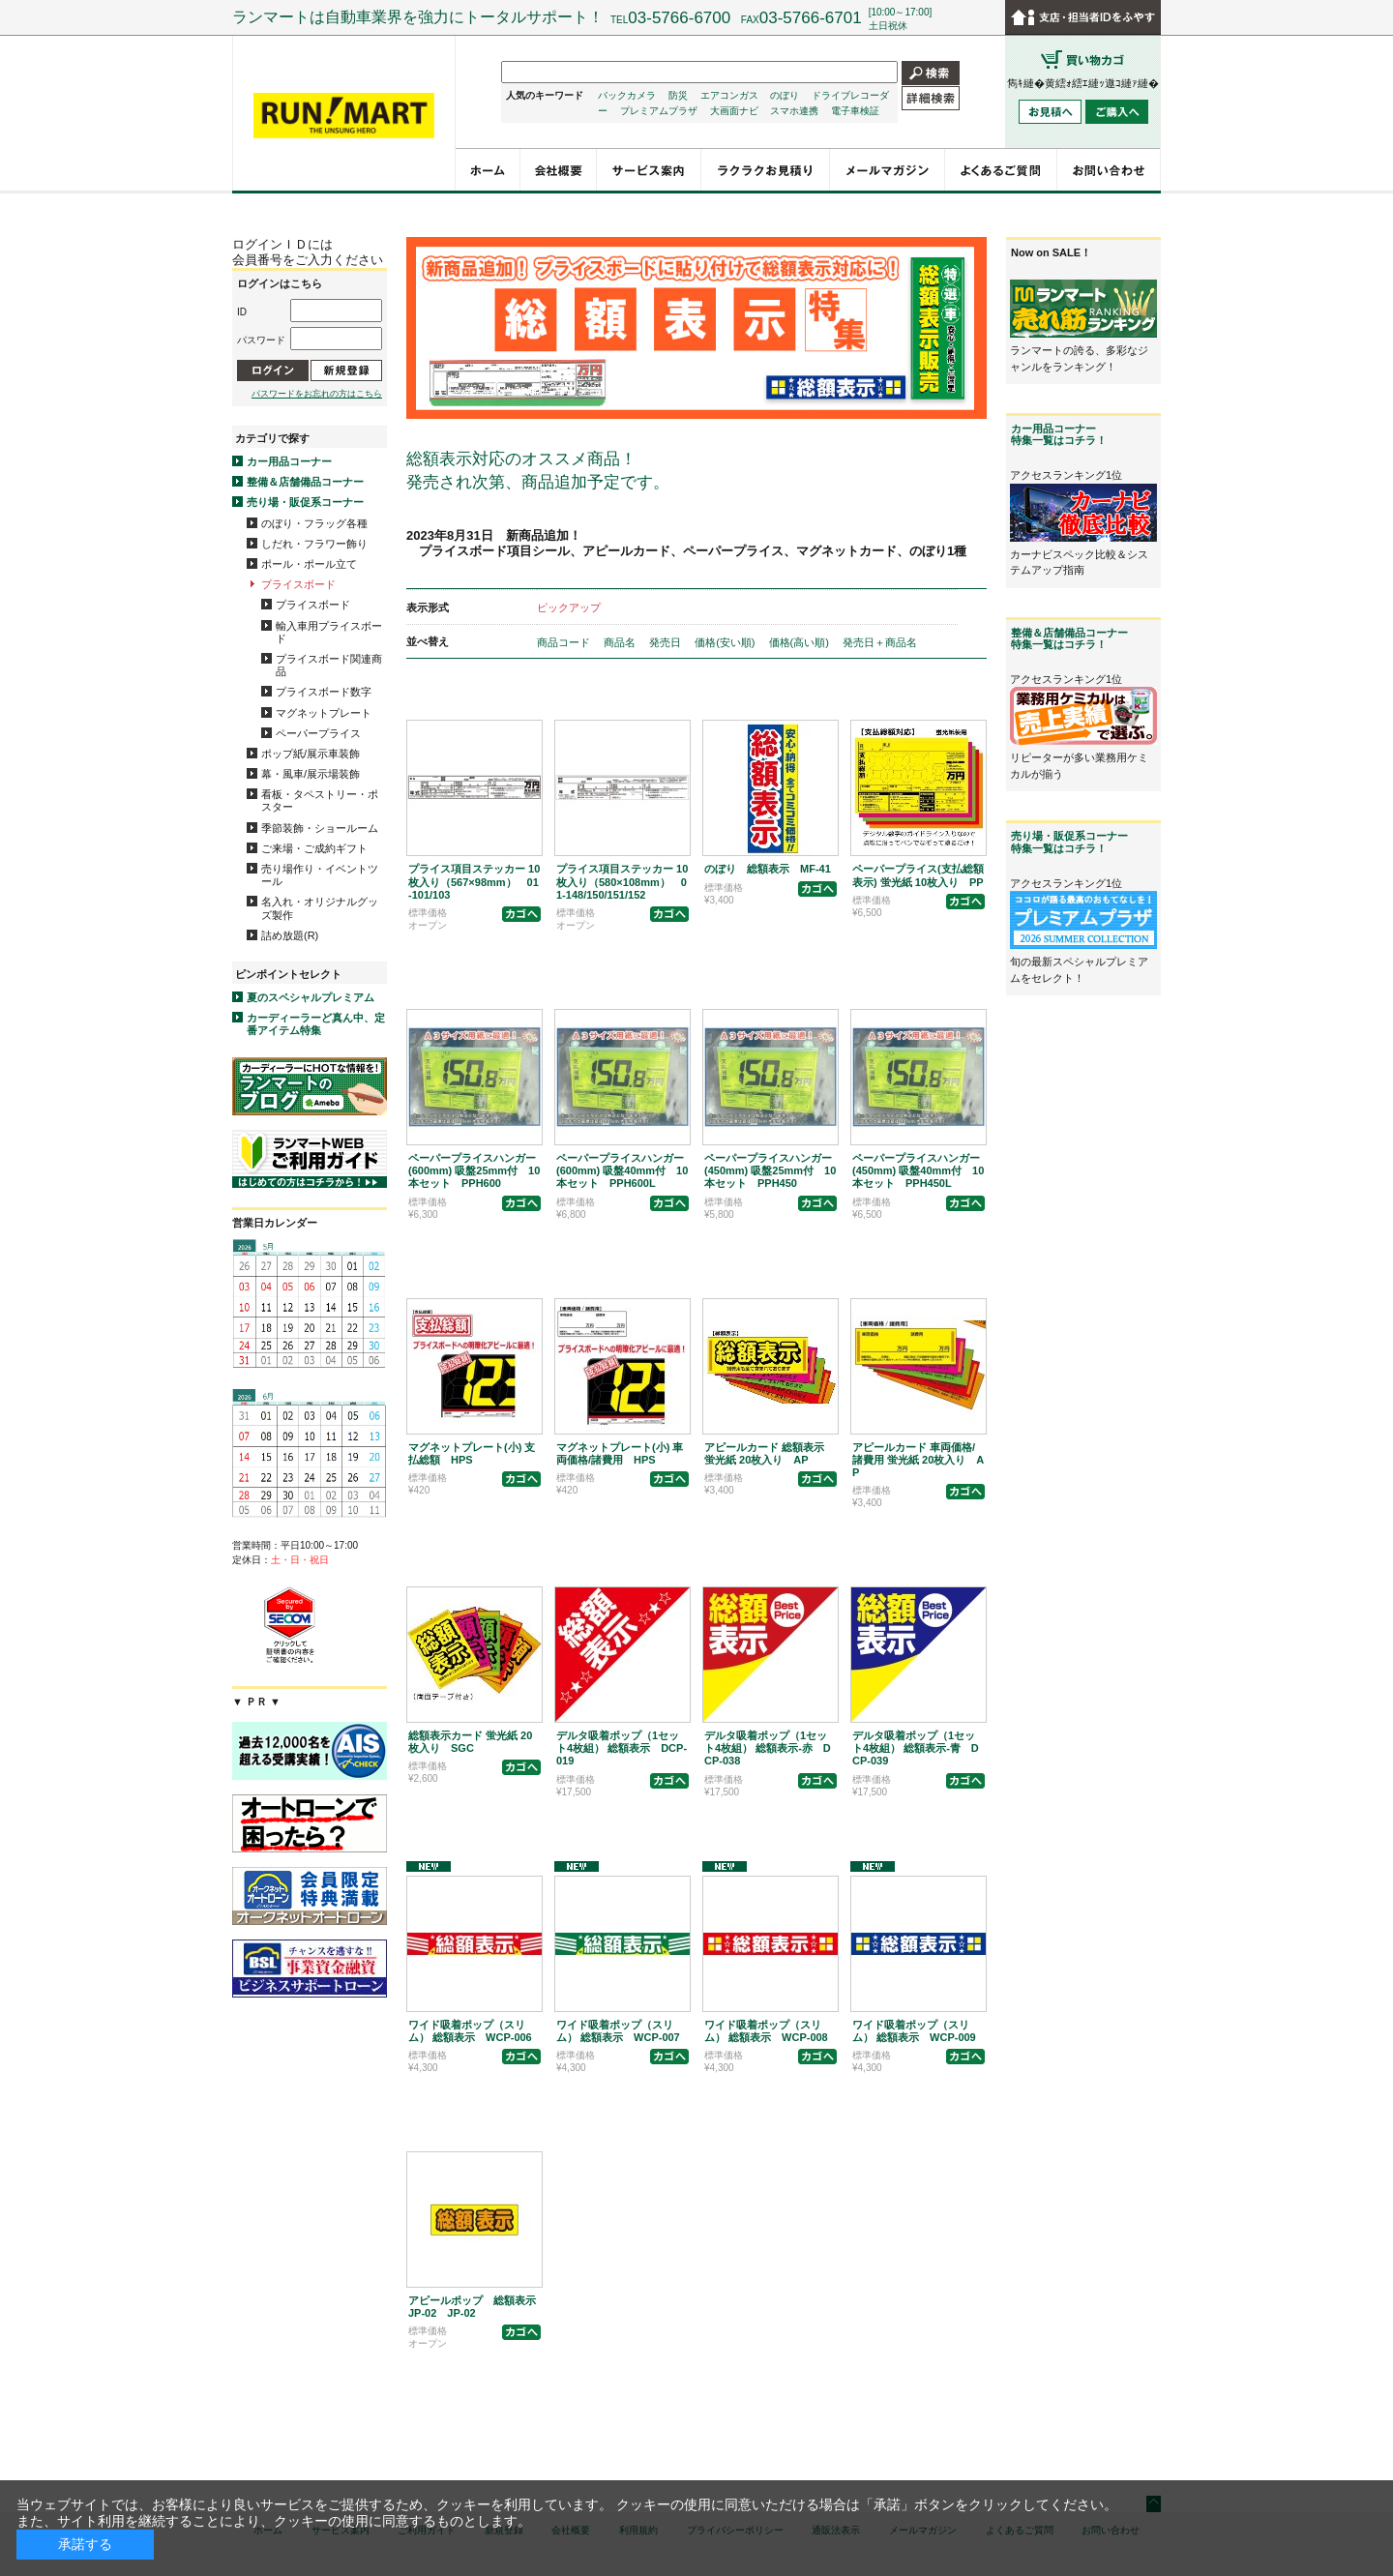 Image resolution: width=1393 pixels, height=2576 pixels. I want to click on 詰め放題(R), so click(289, 935).